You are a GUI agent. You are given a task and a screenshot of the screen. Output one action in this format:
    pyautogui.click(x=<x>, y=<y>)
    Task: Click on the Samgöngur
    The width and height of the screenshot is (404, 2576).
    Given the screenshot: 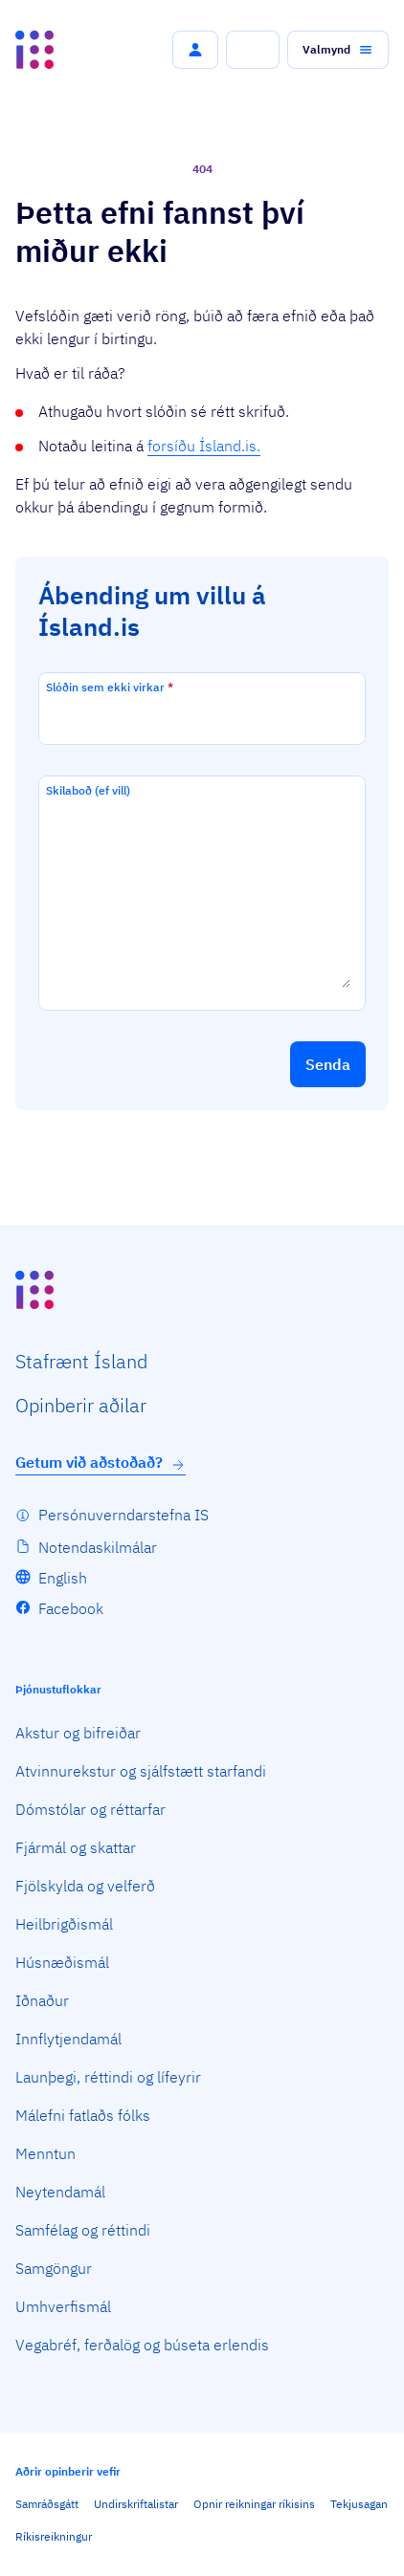 What is the action you would take?
    pyautogui.click(x=53, y=2268)
    